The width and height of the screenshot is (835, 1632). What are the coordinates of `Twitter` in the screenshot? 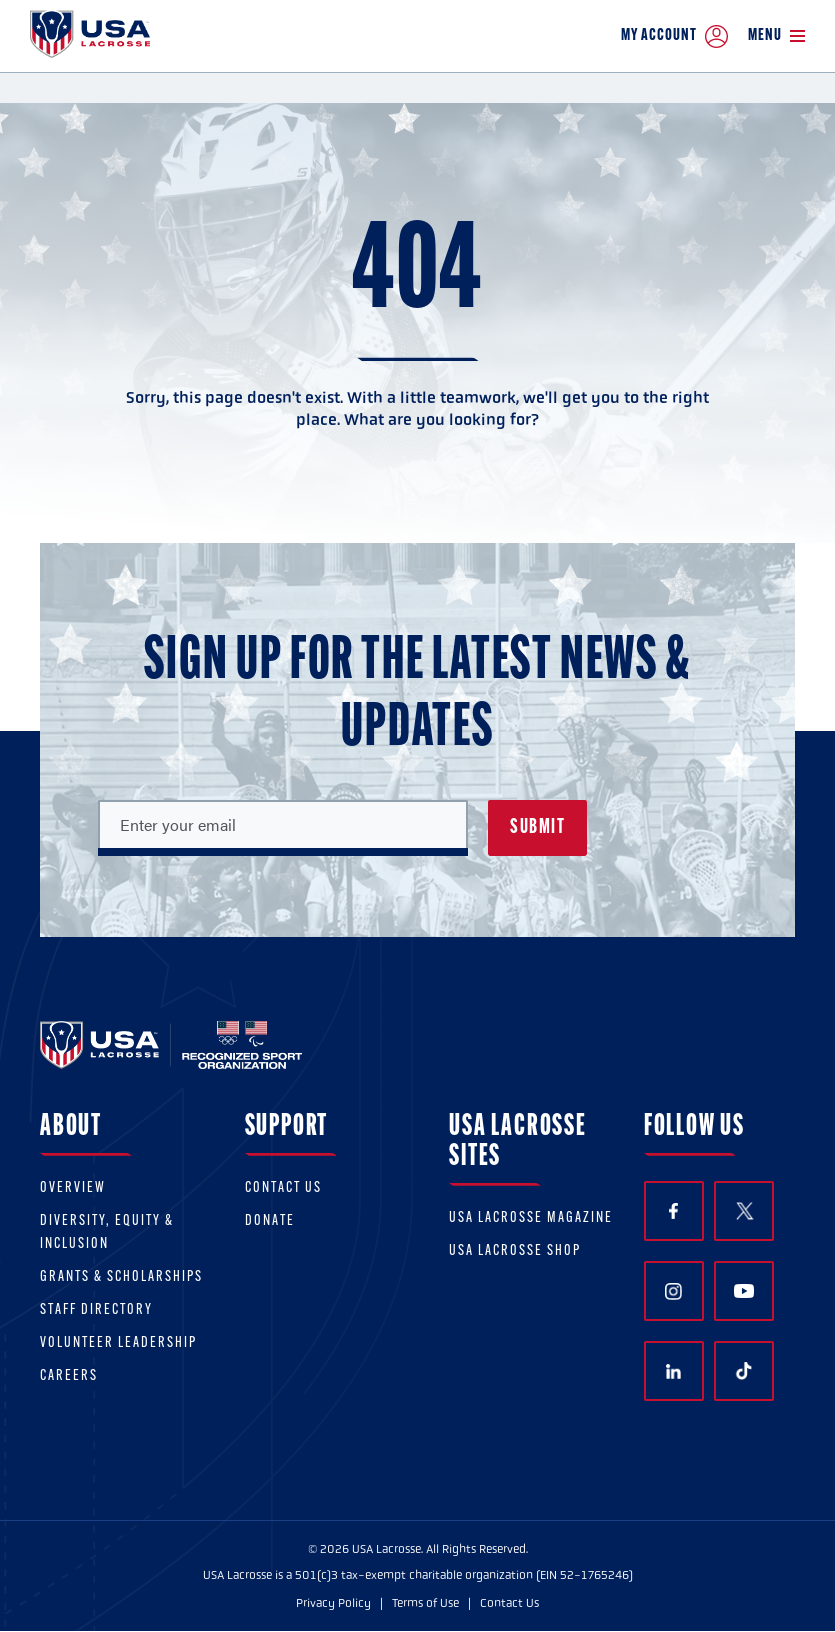 It's located at (744, 1211).